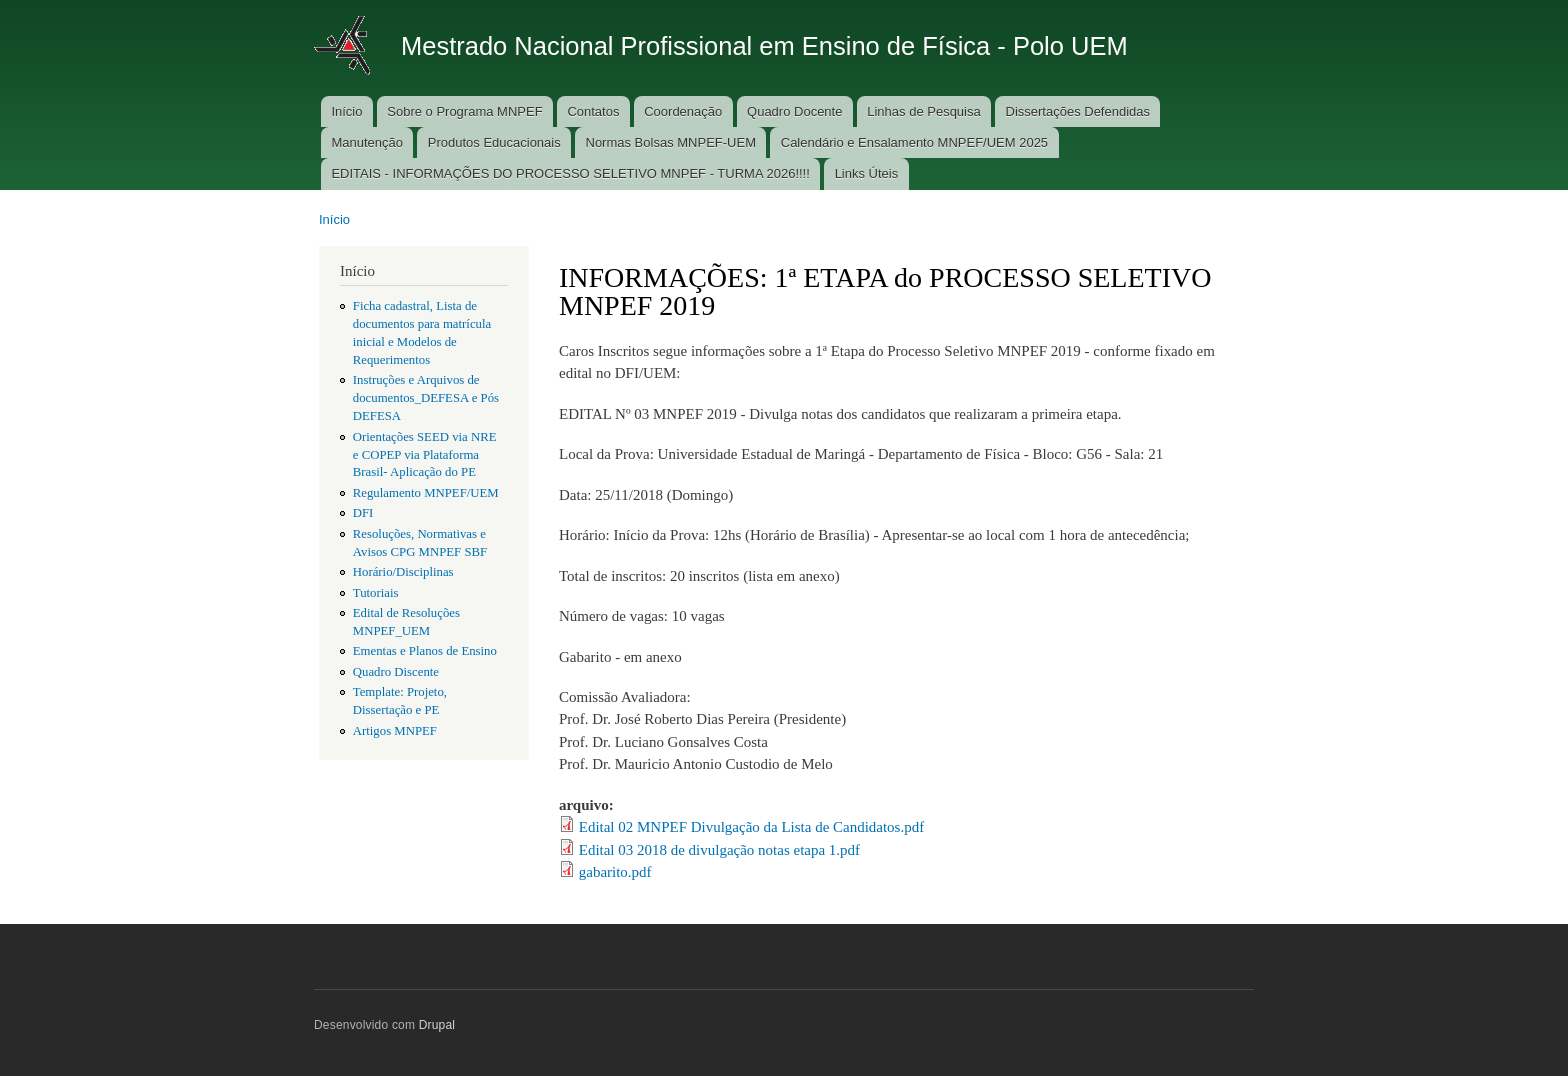 This screenshot has width=1568, height=1076. What do you see at coordinates (923, 111) in the screenshot?
I see `Linhas de Pesquisa` at bounding box center [923, 111].